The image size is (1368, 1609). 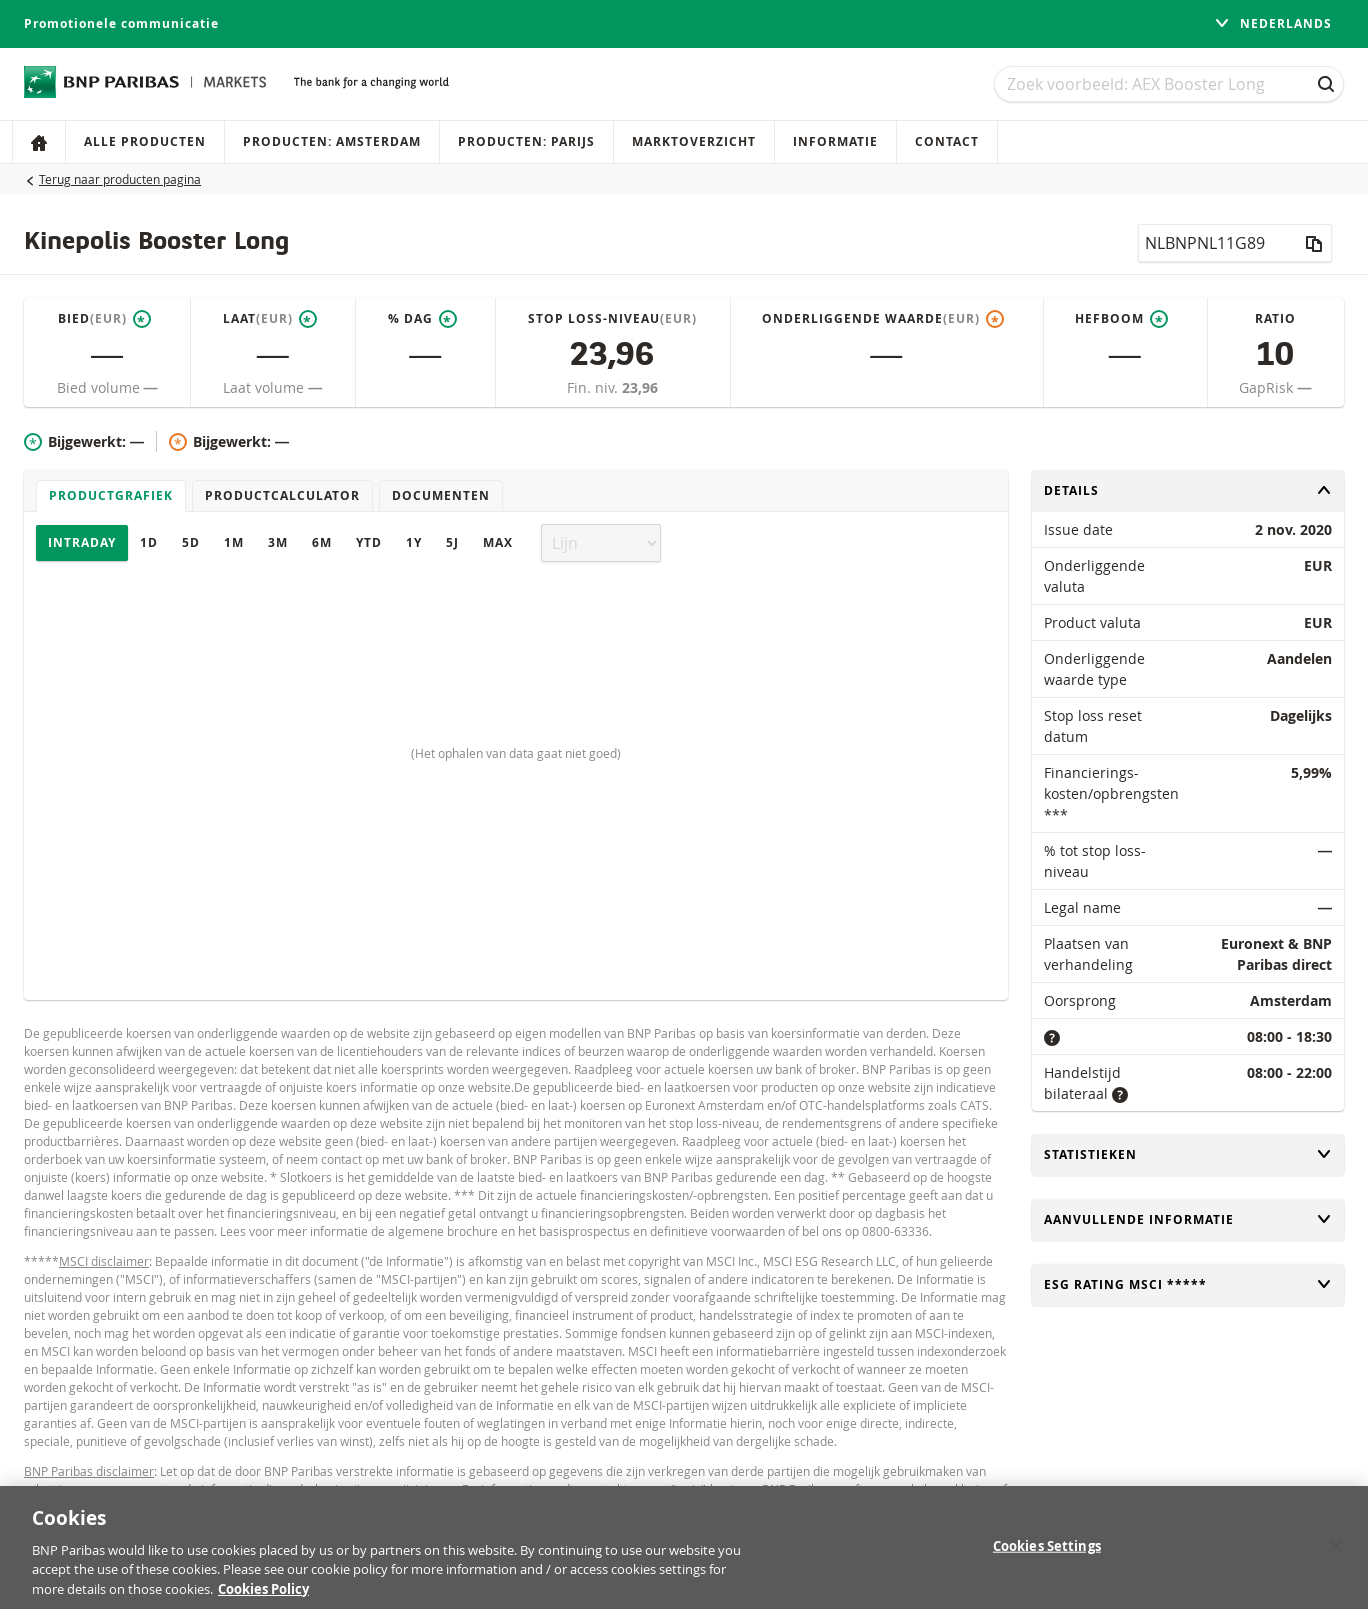 I want to click on Aanvullende informatie, so click(x=1188, y=1219).